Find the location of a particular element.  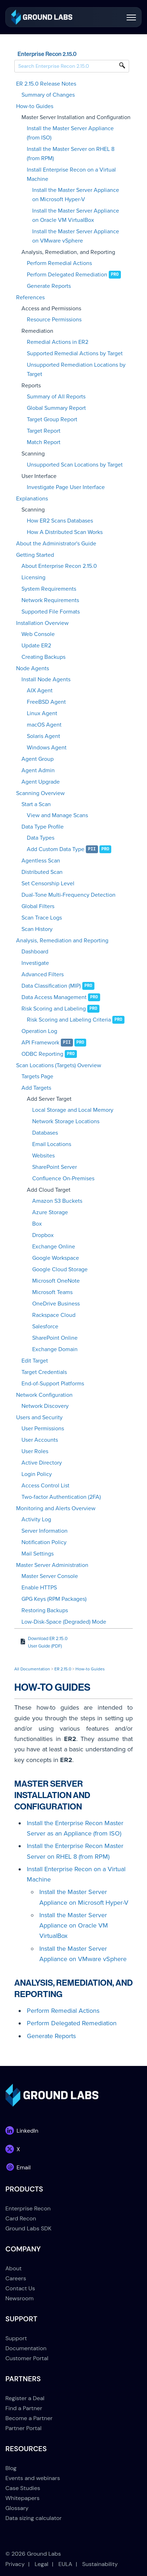

Targets Page is located at coordinates (37, 1076).